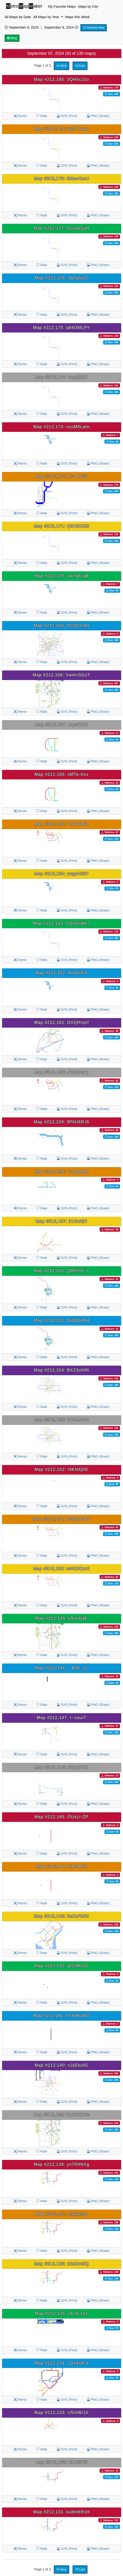 Image resolution: width=123 pixels, height=2576 pixels. I want to click on Blog, so click(12, 38).